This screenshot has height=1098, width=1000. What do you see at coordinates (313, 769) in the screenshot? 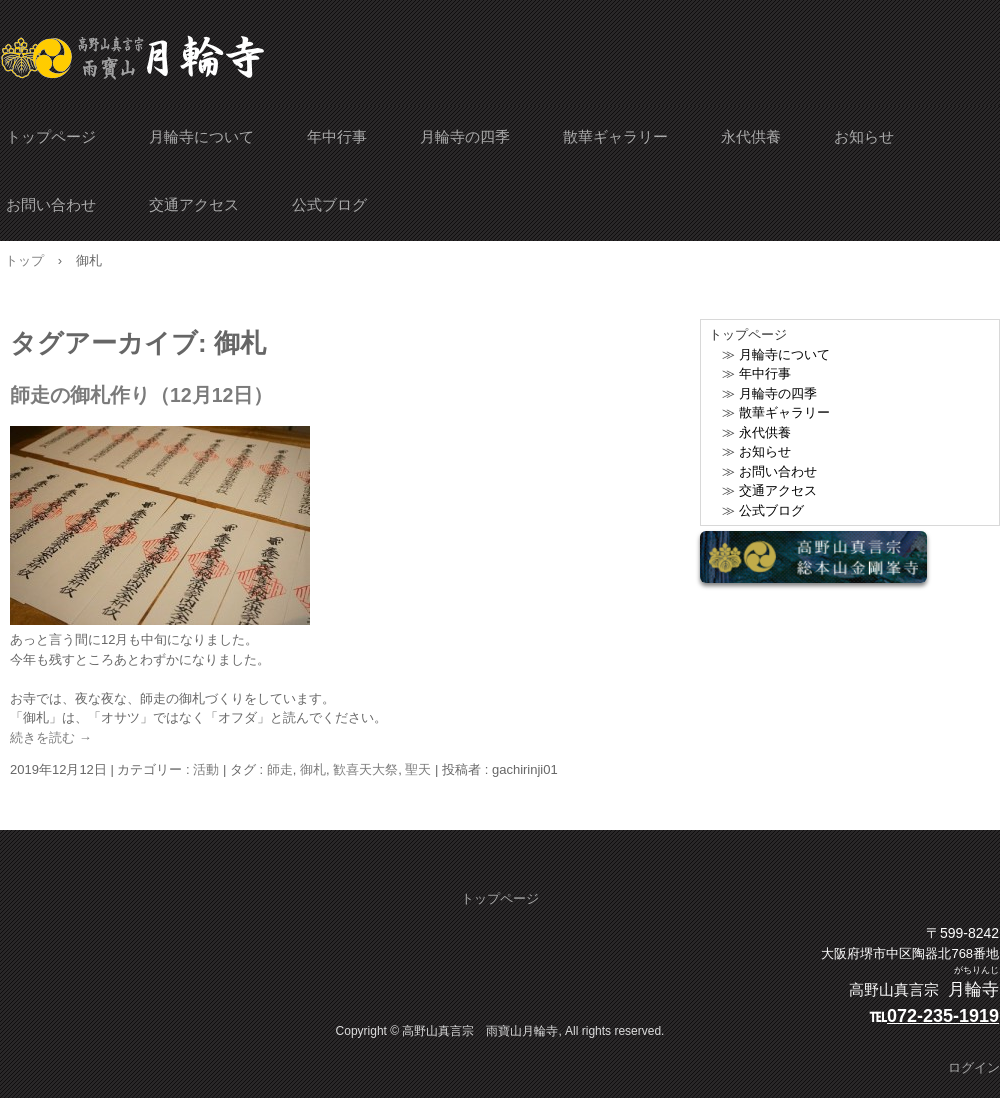
I see `御札` at bounding box center [313, 769].